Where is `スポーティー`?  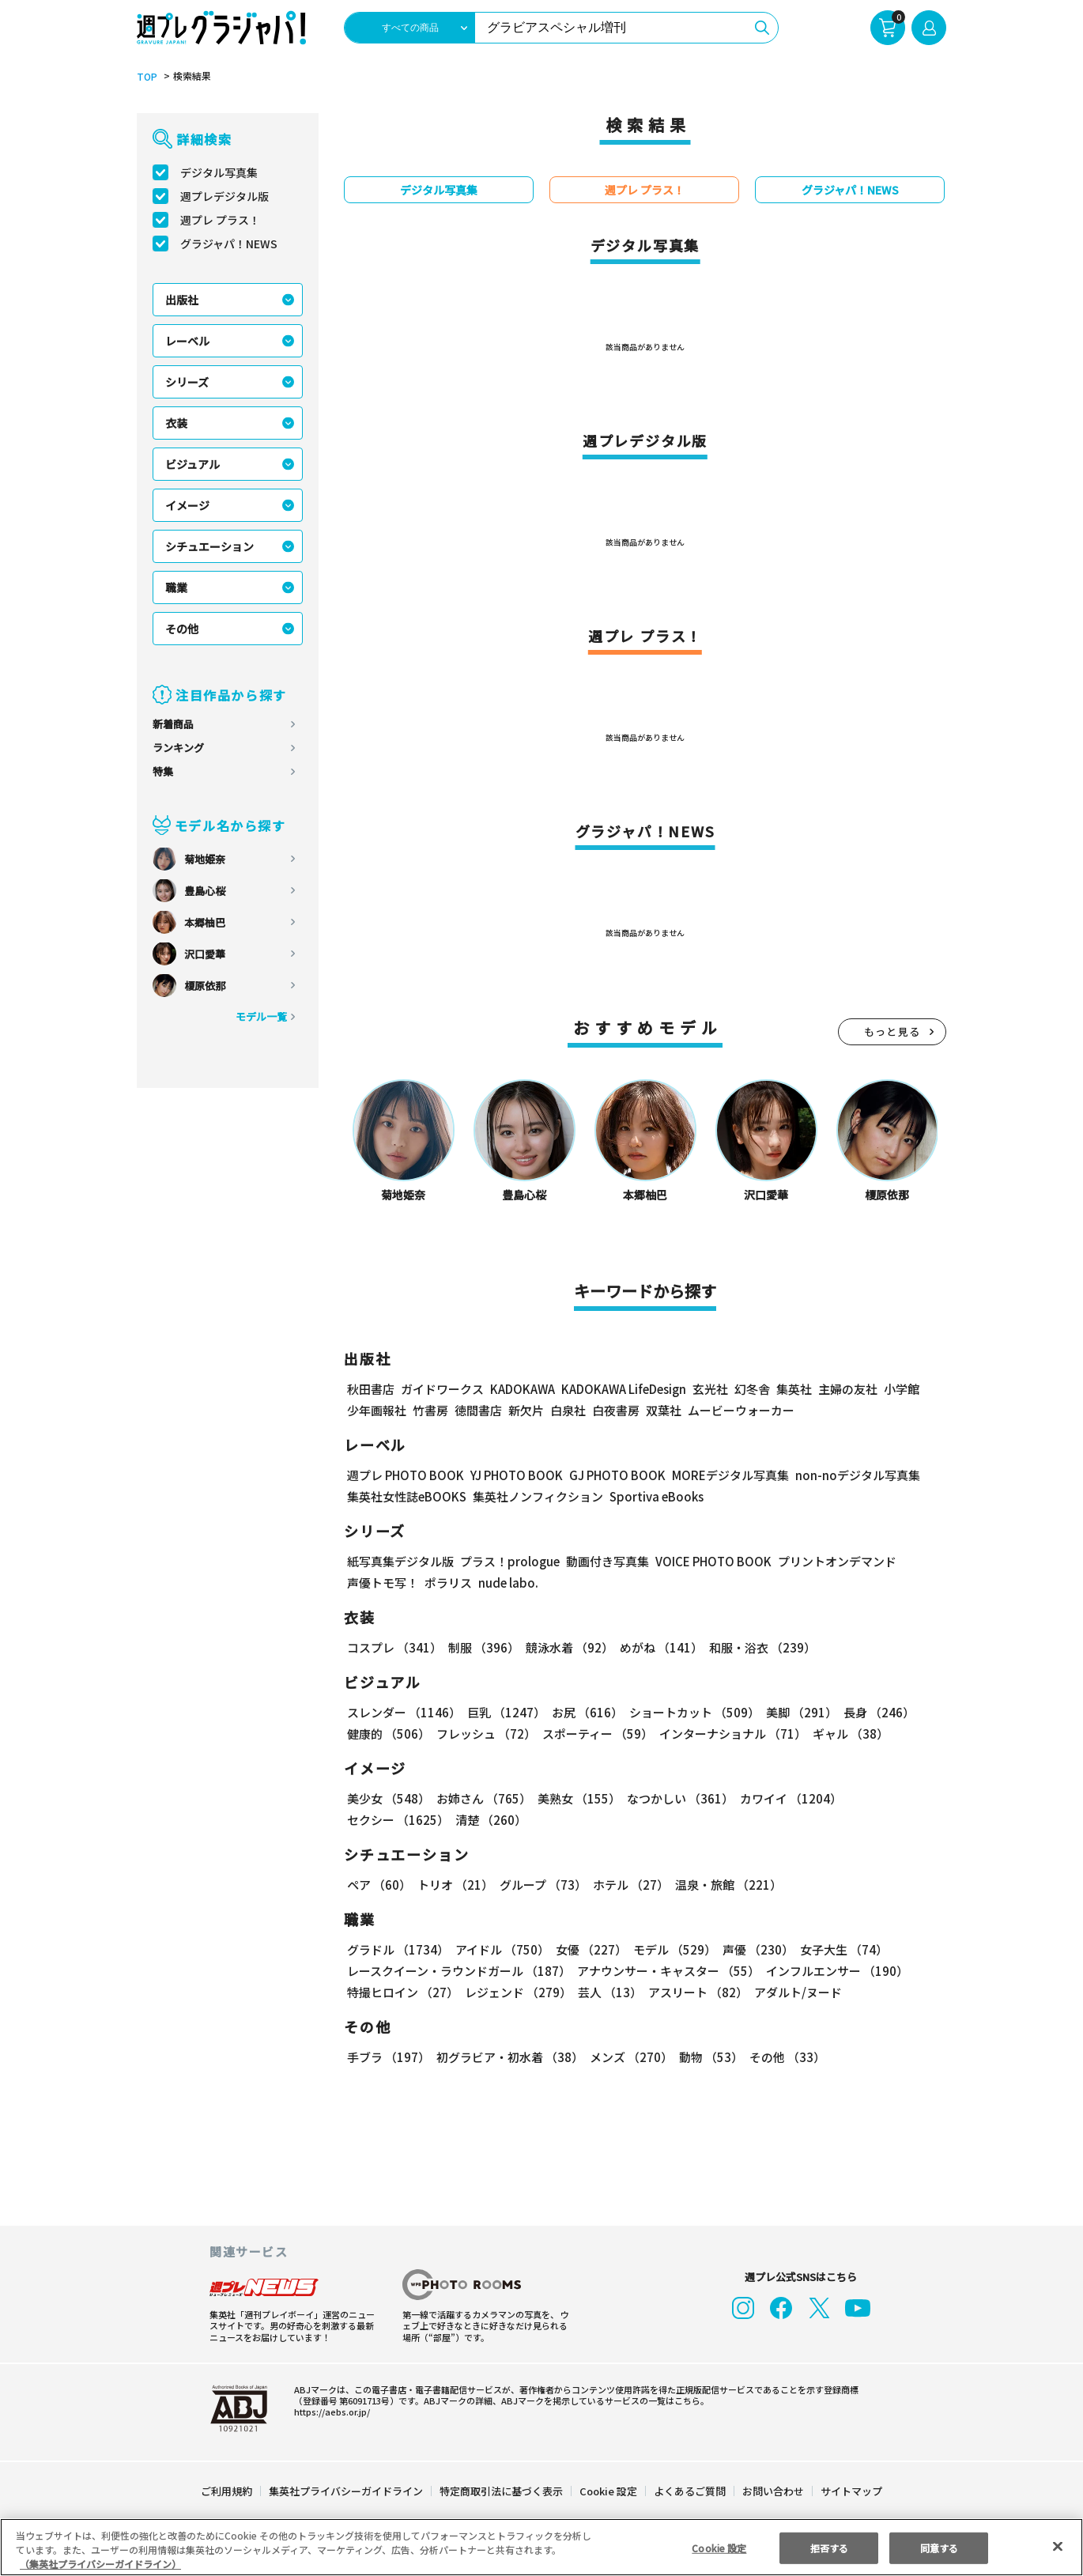 スポーティー is located at coordinates (597, 1734).